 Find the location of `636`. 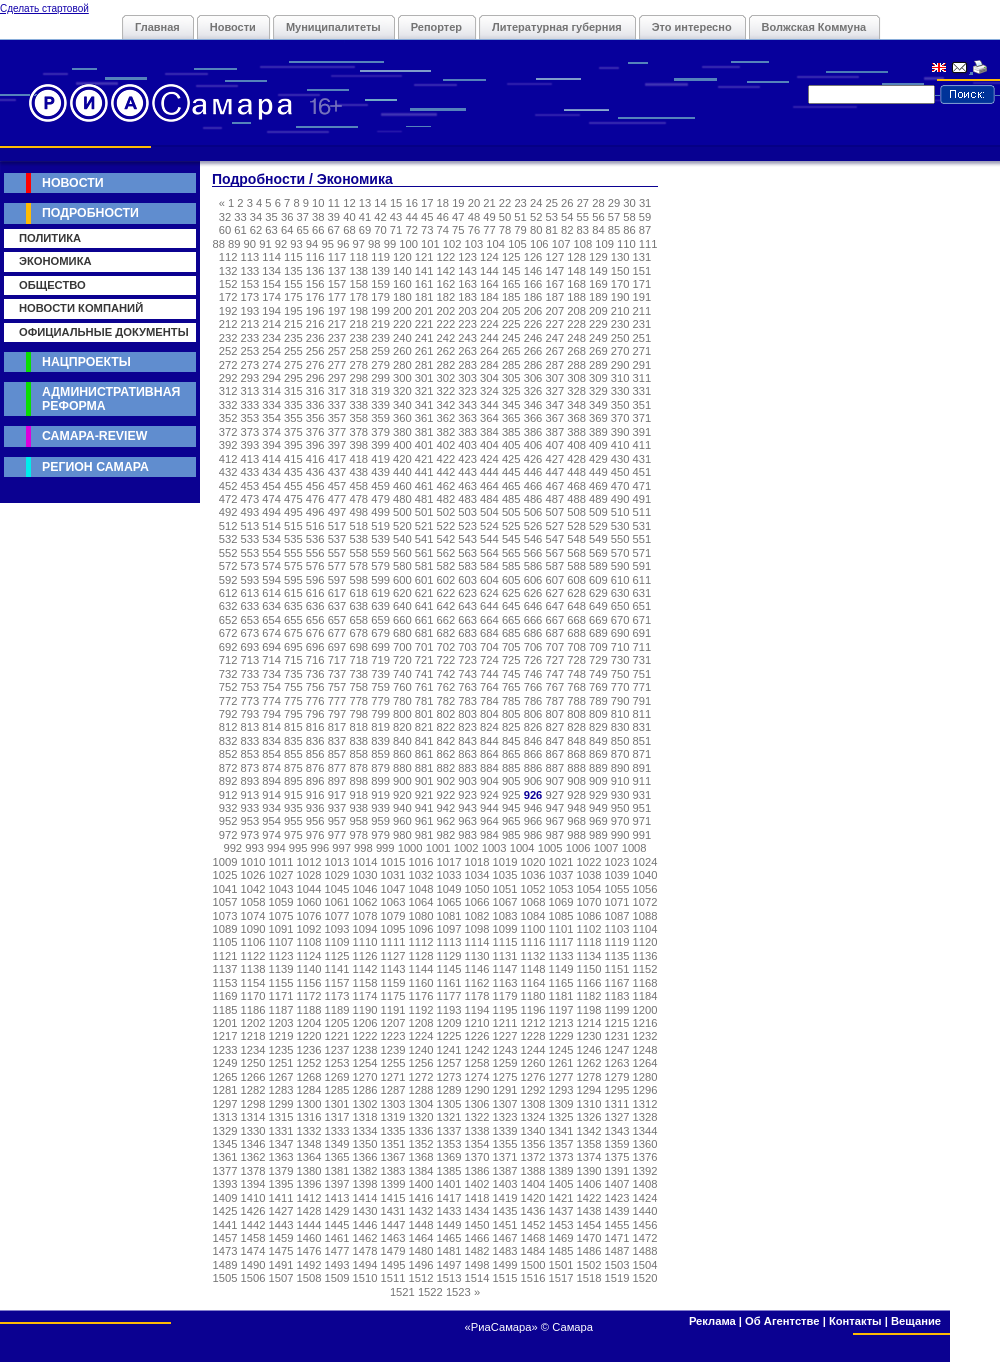

636 is located at coordinates (315, 606).